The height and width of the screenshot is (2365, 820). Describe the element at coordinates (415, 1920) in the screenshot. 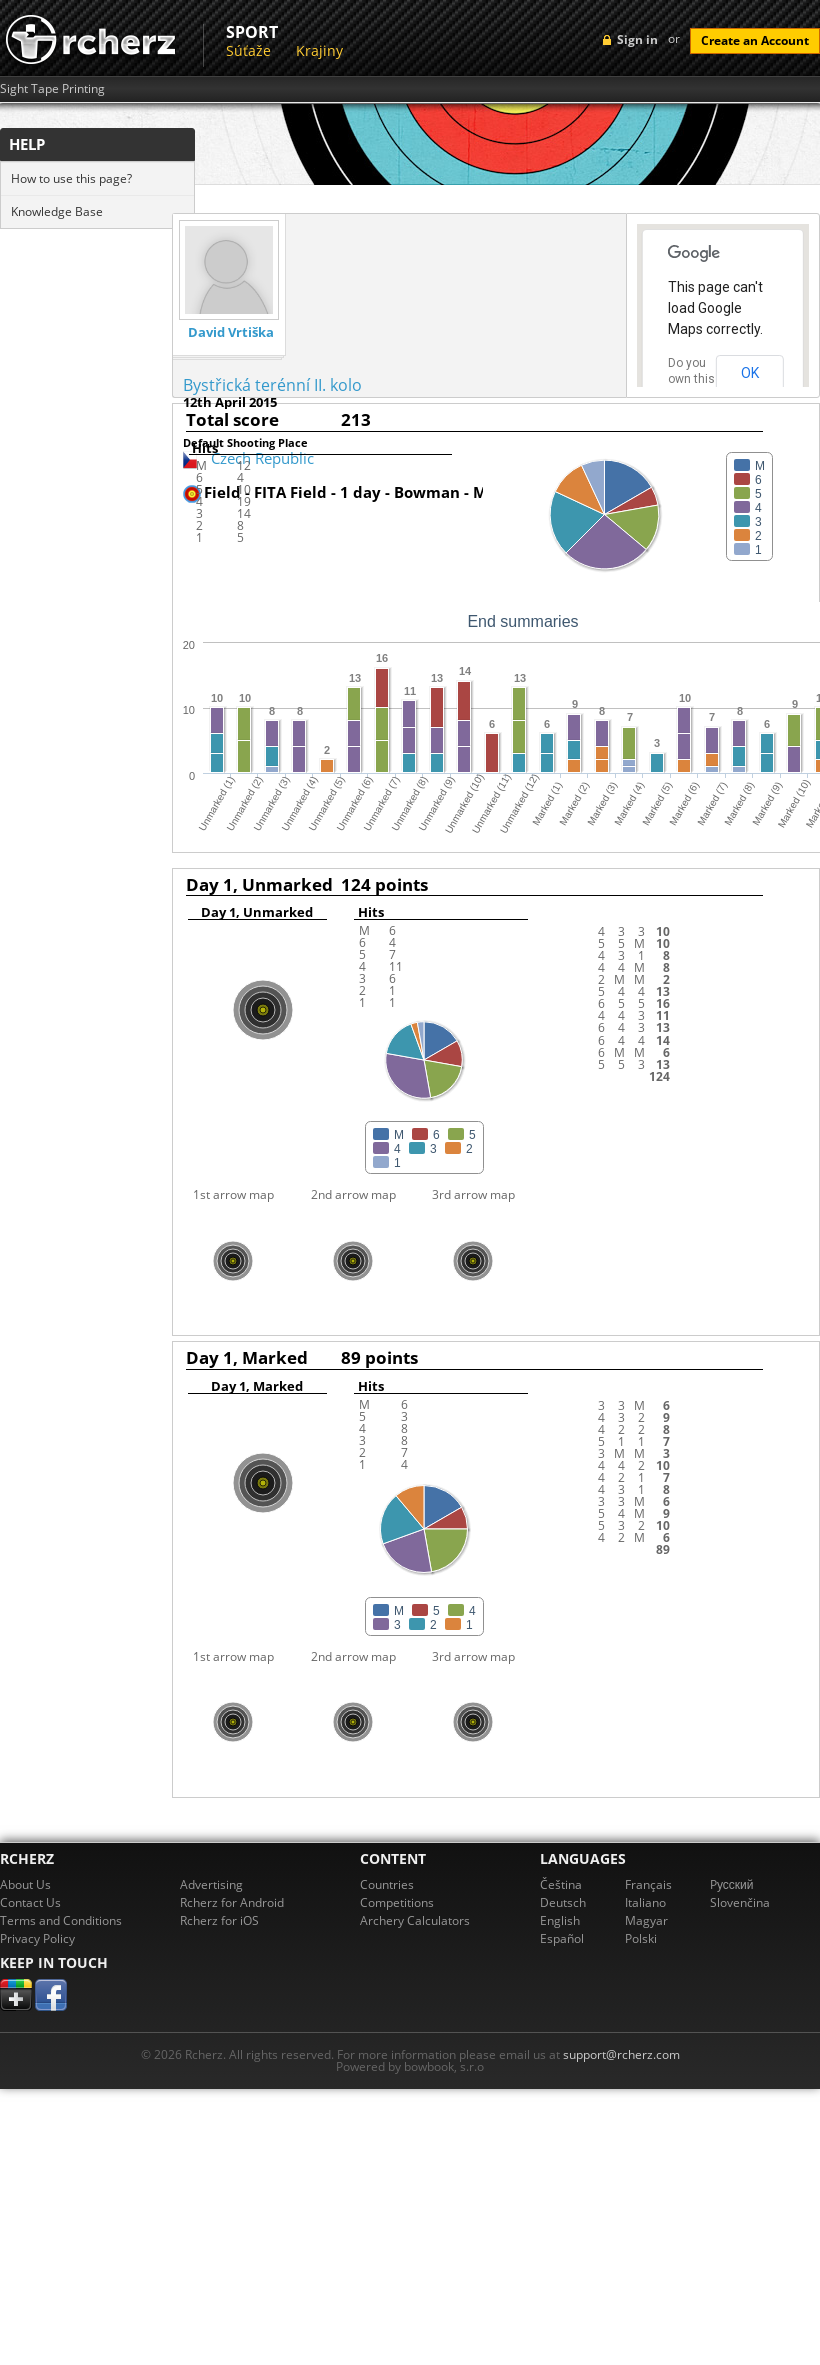

I see `Archery Calculators` at that location.